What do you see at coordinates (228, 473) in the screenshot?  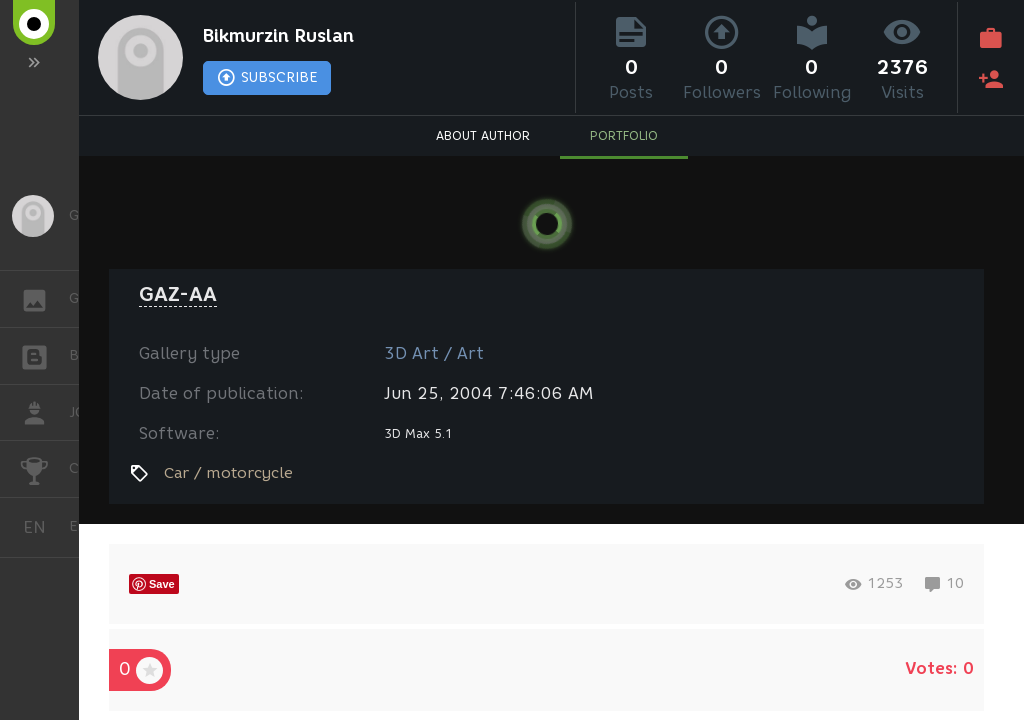 I see `Car / motorcycle` at bounding box center [228, 473].